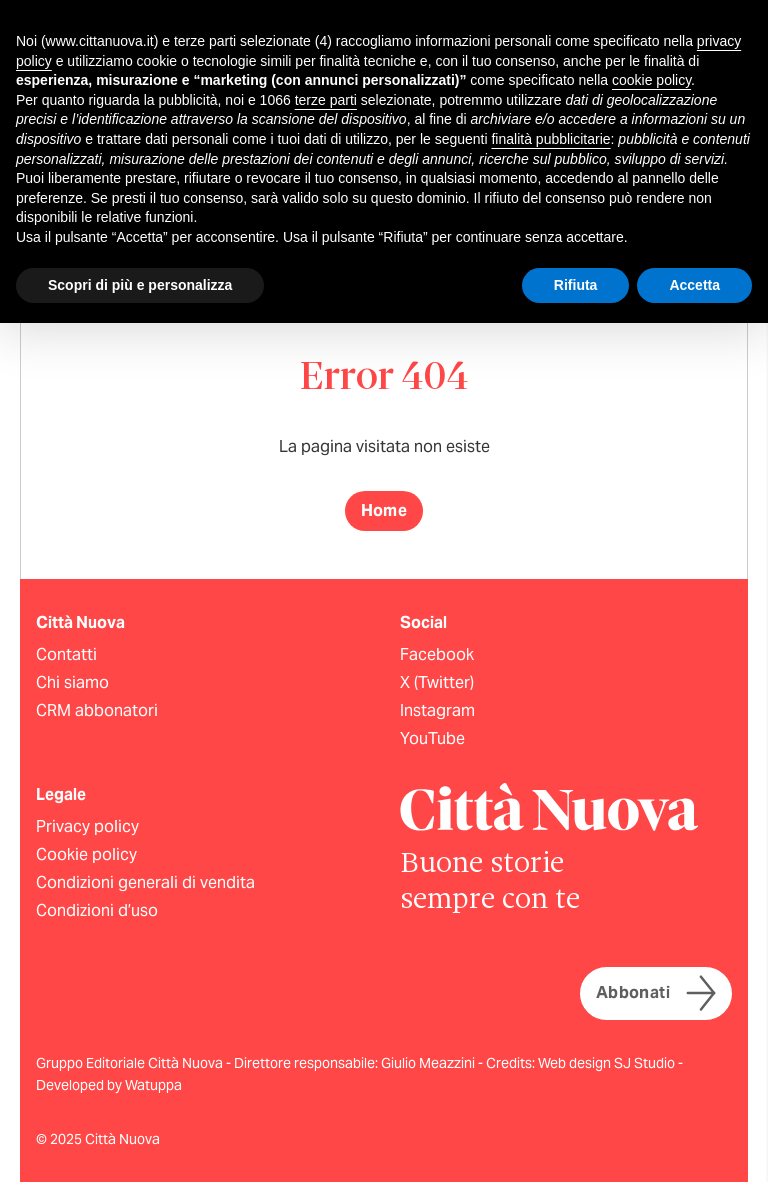 The height and width of the screenshot is (1182, 768). What do you see at coordinates (109, 1085) in the screenshot?
I see `Developed by Watuppa` at bounding box center [109, 1085].